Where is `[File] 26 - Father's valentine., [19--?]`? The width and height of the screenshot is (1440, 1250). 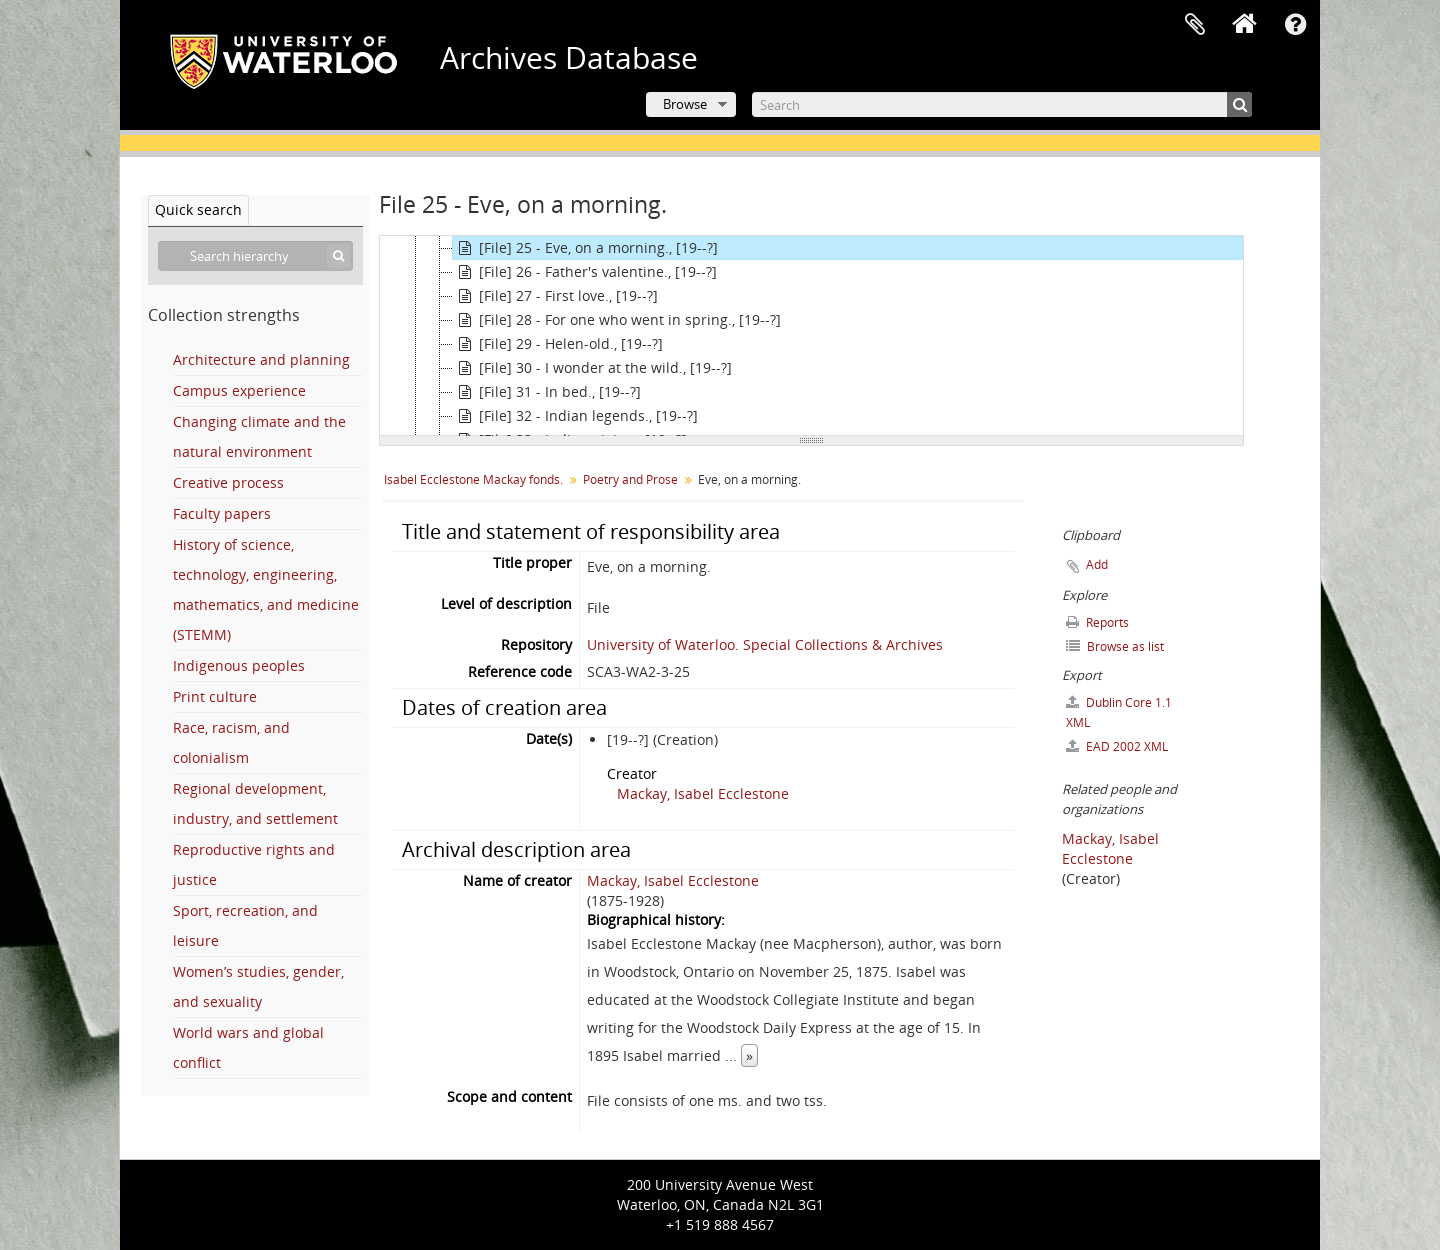 [File] 26 - Father's valentine., [19--?] is located at coordinates (585, 272).